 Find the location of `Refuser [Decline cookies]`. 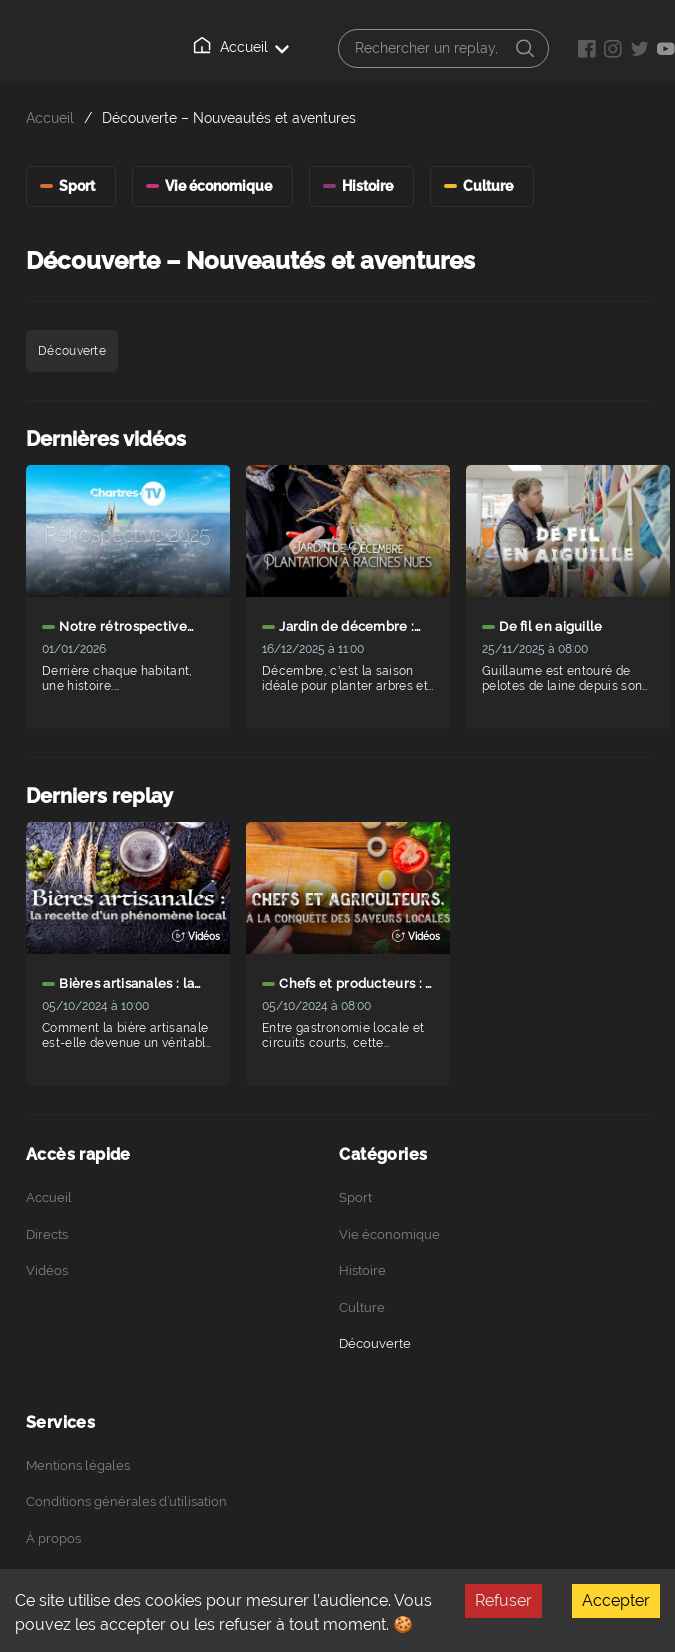

Refuser [Decline cookies] is located at coordinates (503, 1600).